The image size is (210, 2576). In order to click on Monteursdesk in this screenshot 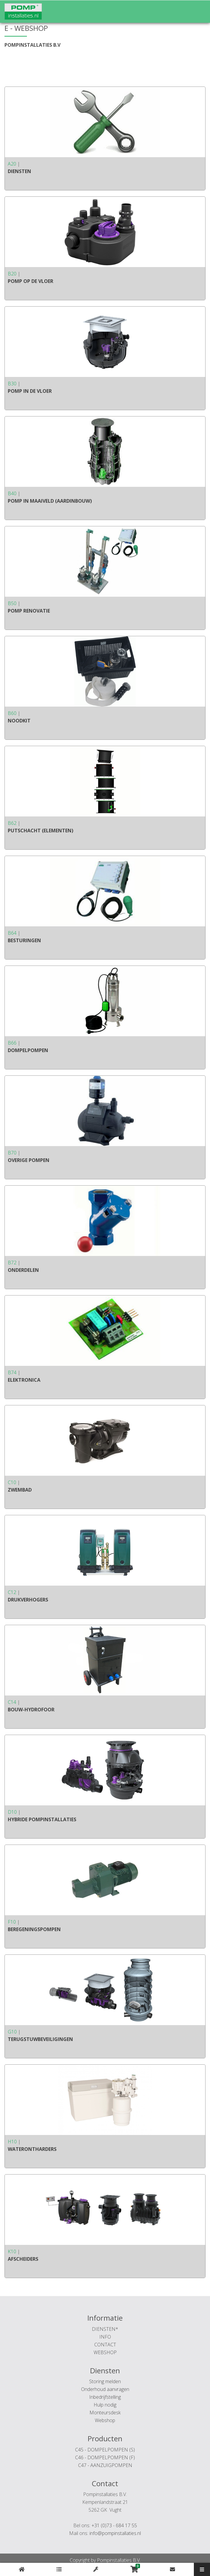, I will do `click(105, 2412)`.